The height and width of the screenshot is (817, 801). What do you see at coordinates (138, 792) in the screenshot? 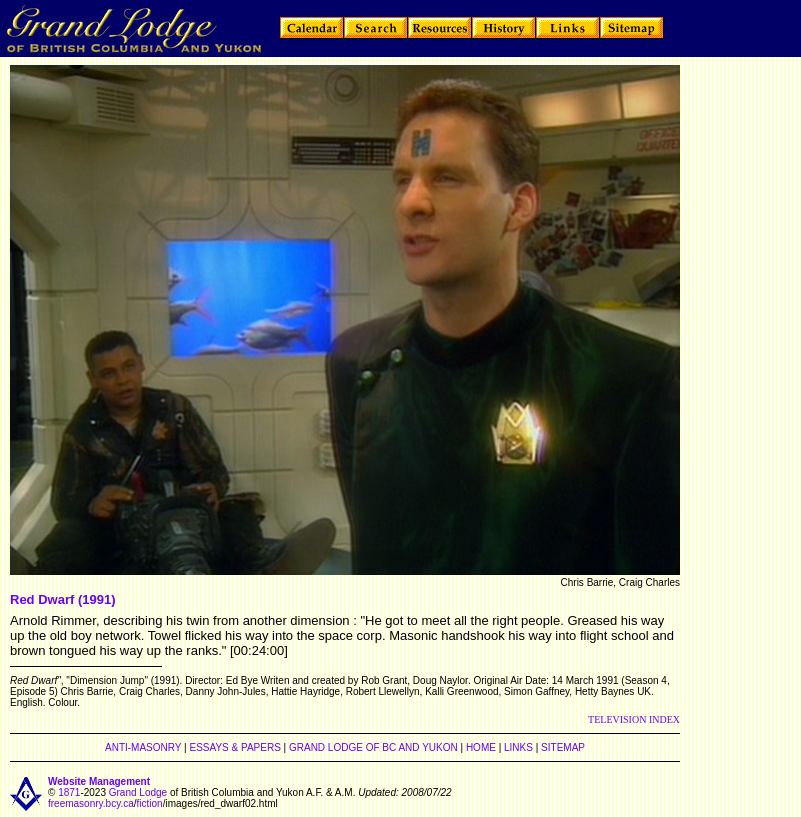
I see `Grand Lodge` at bounding box center [138, 792].